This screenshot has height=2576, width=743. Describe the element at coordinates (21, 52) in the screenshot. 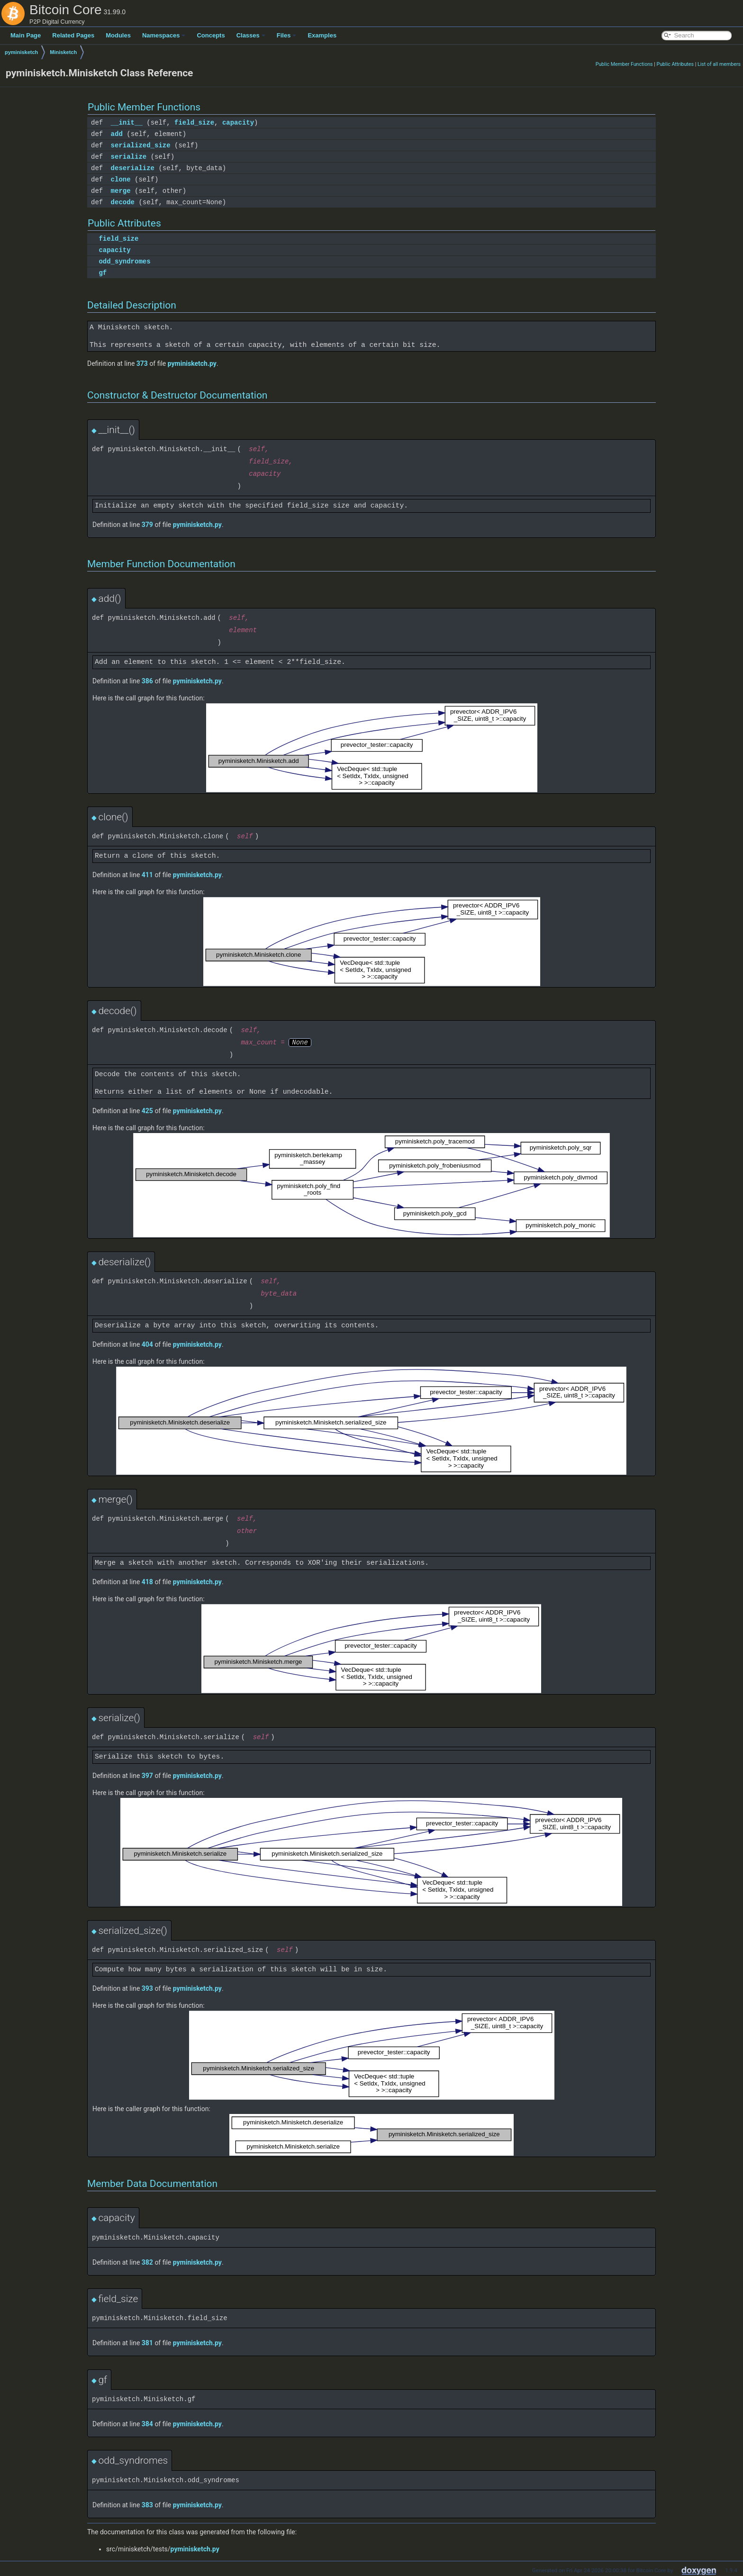

I see `pyminisketch` at that location.